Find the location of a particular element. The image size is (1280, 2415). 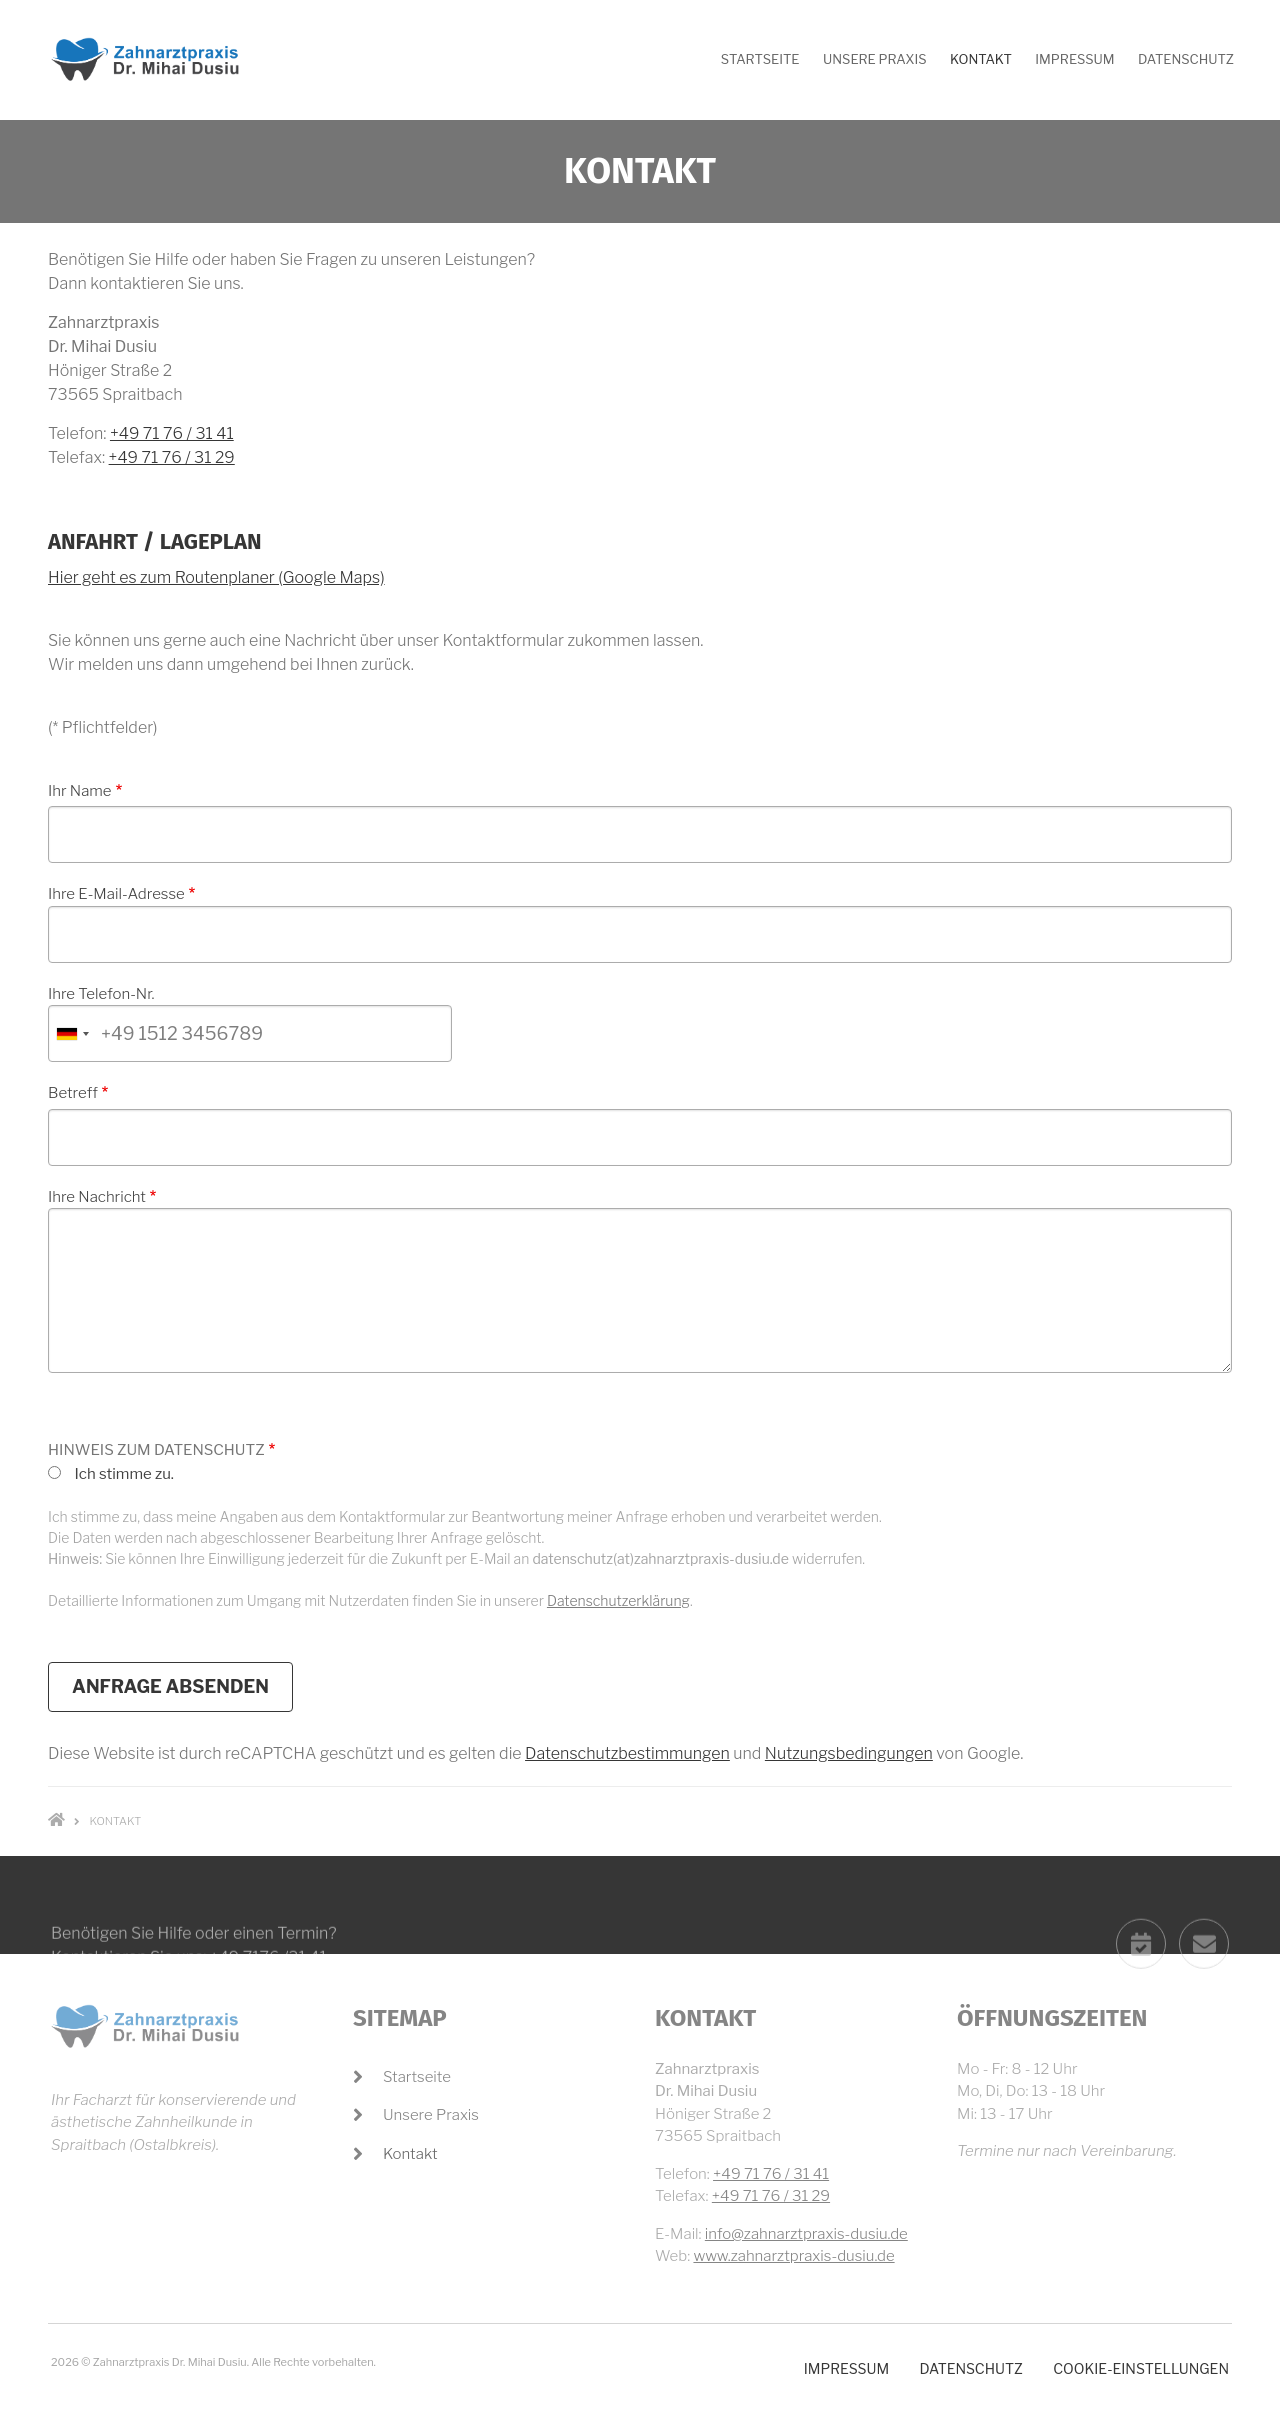

Betreff is located at coordinates (73, 1093).